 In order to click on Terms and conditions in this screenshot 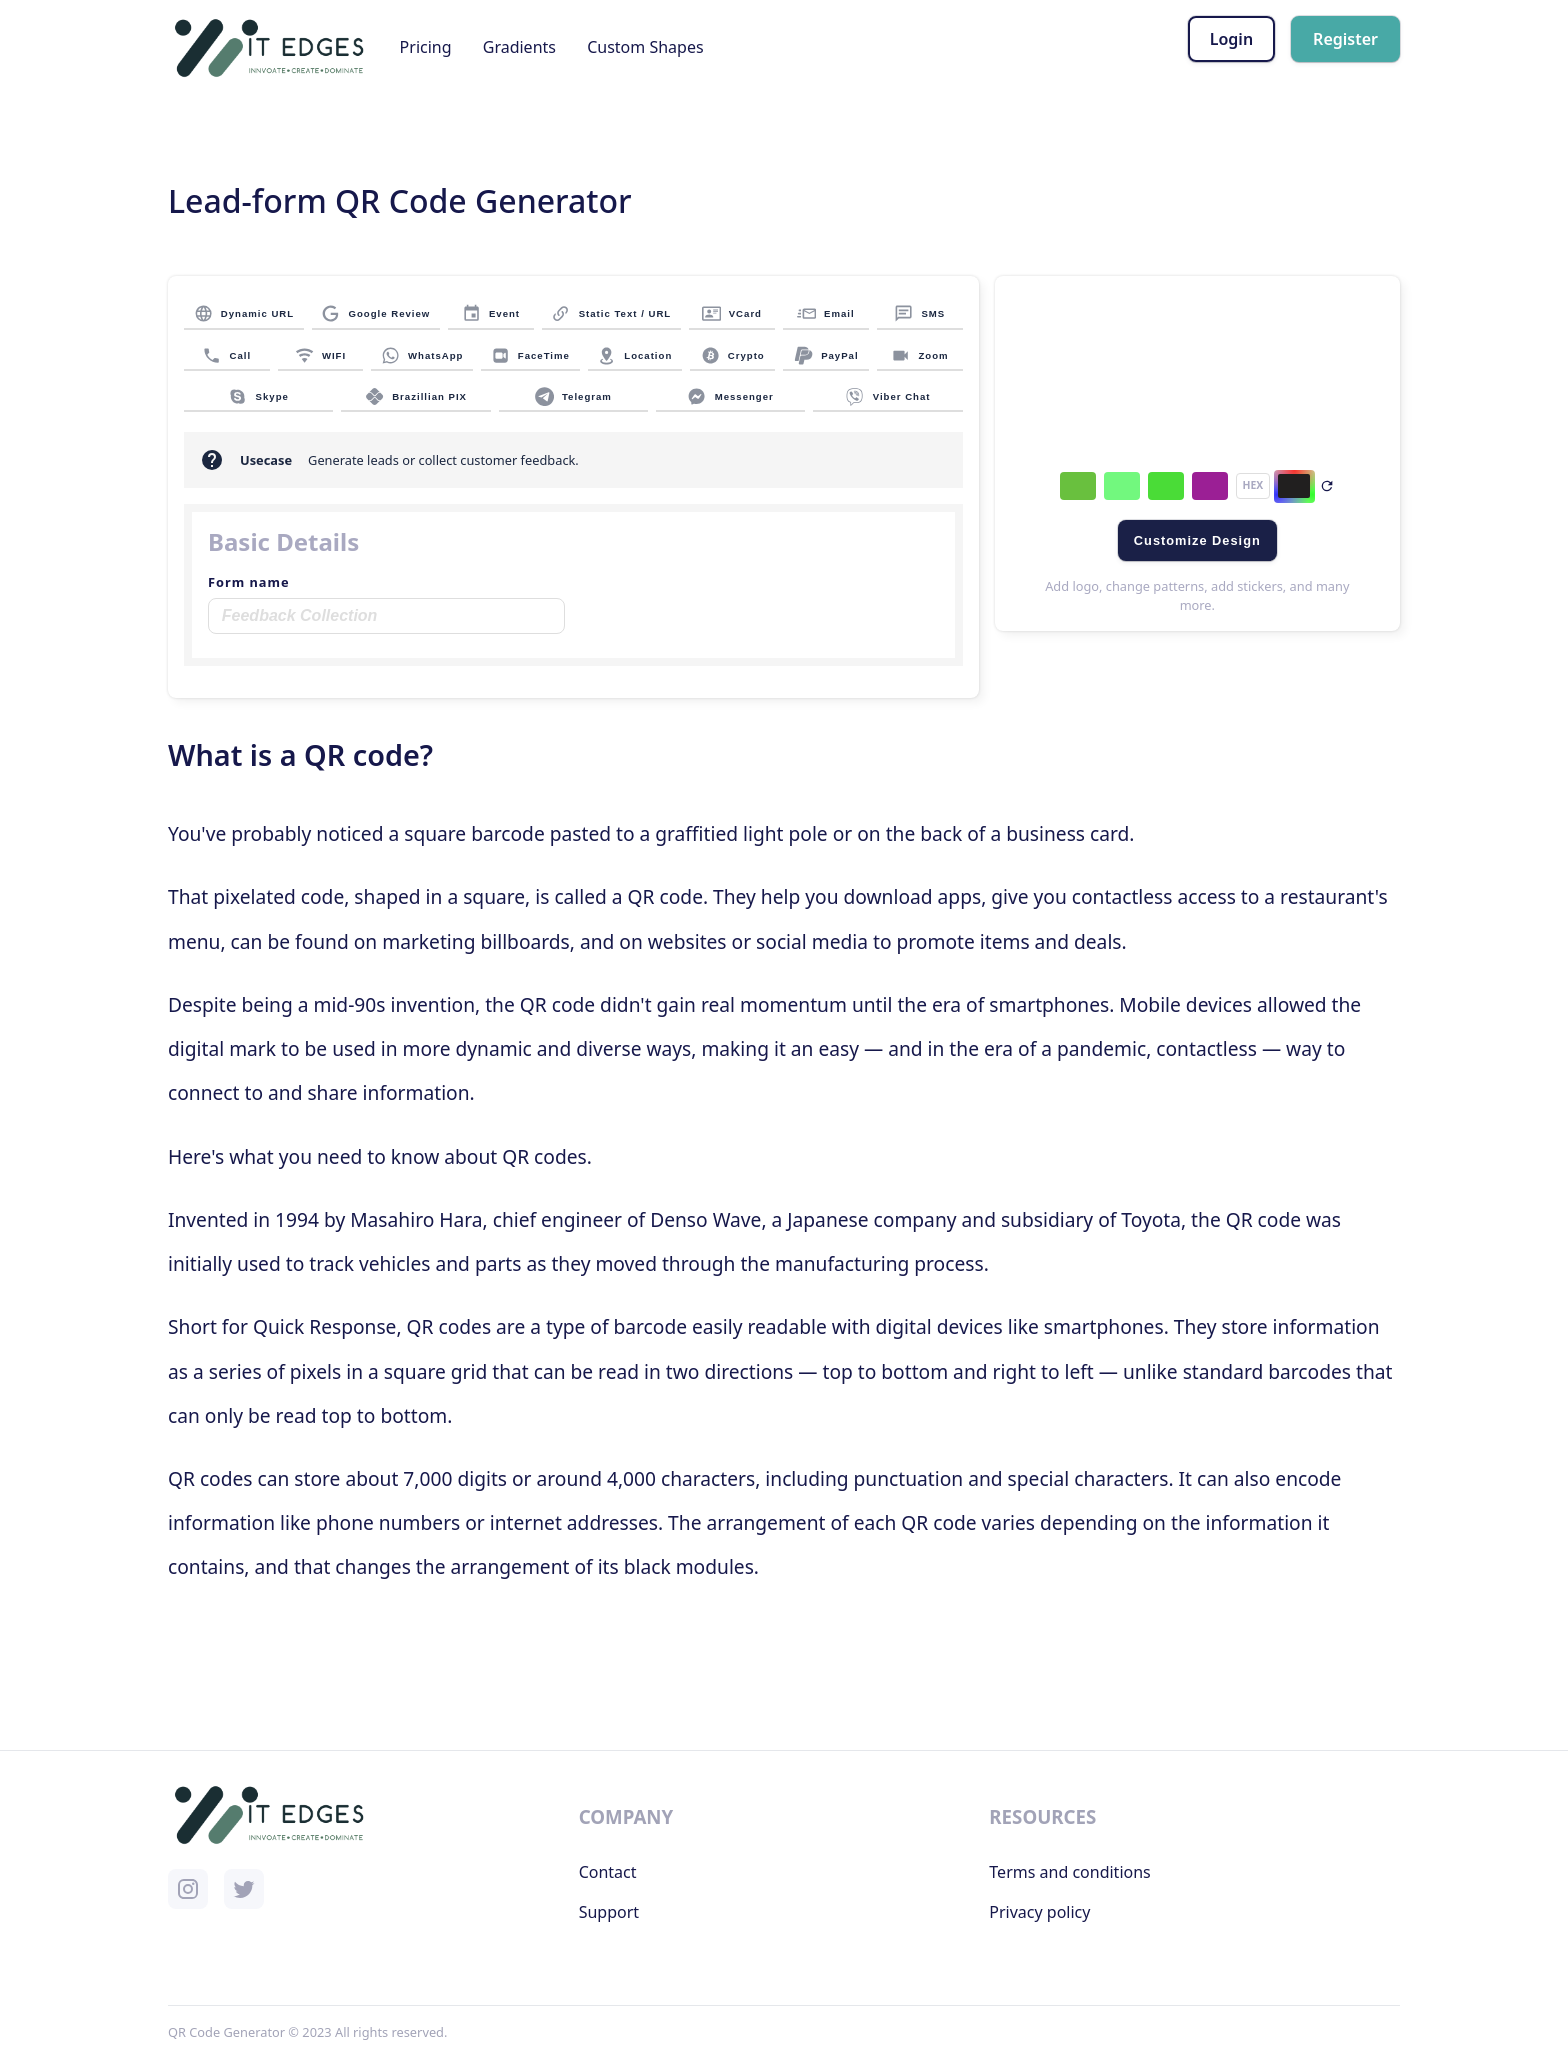, I will do `click(1069, 1872)`.